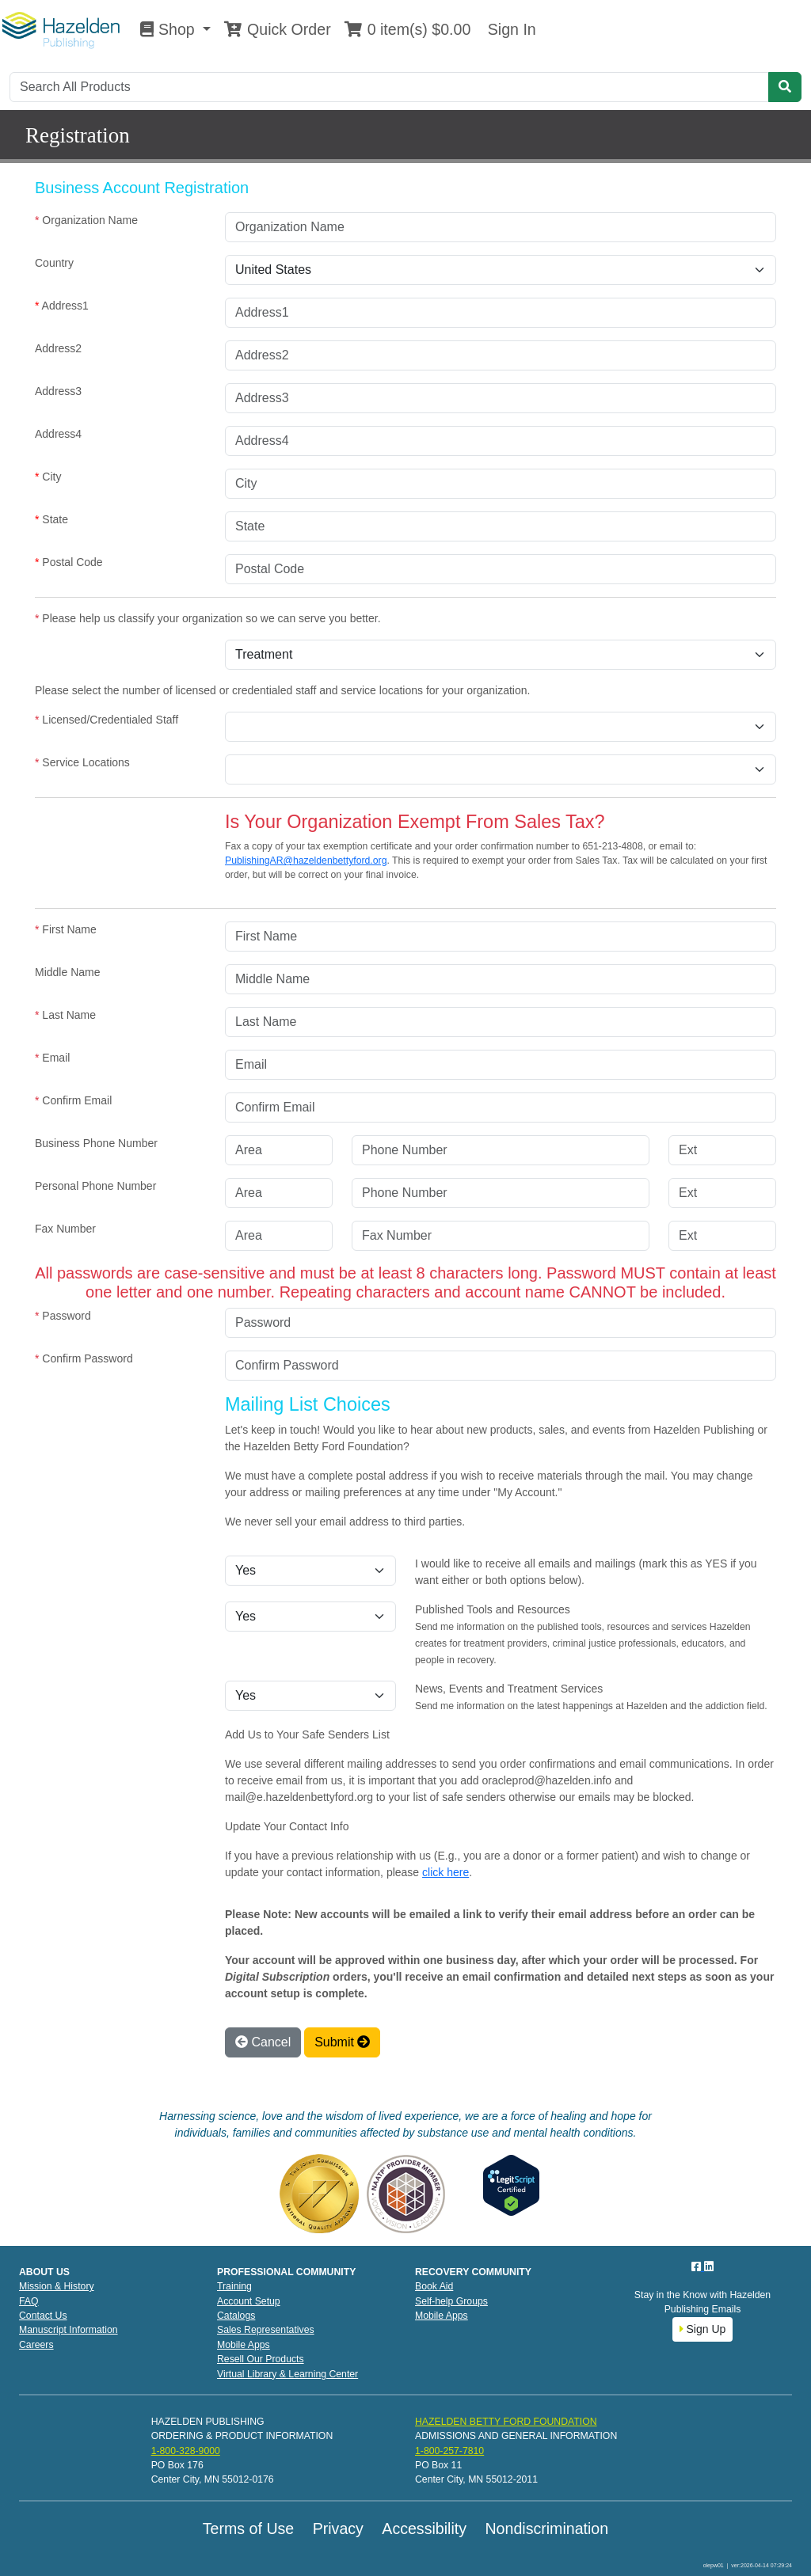  Describe the element at coordinates (95, 1186) in the screenshot. I see `Personal Phone Number` at that location.